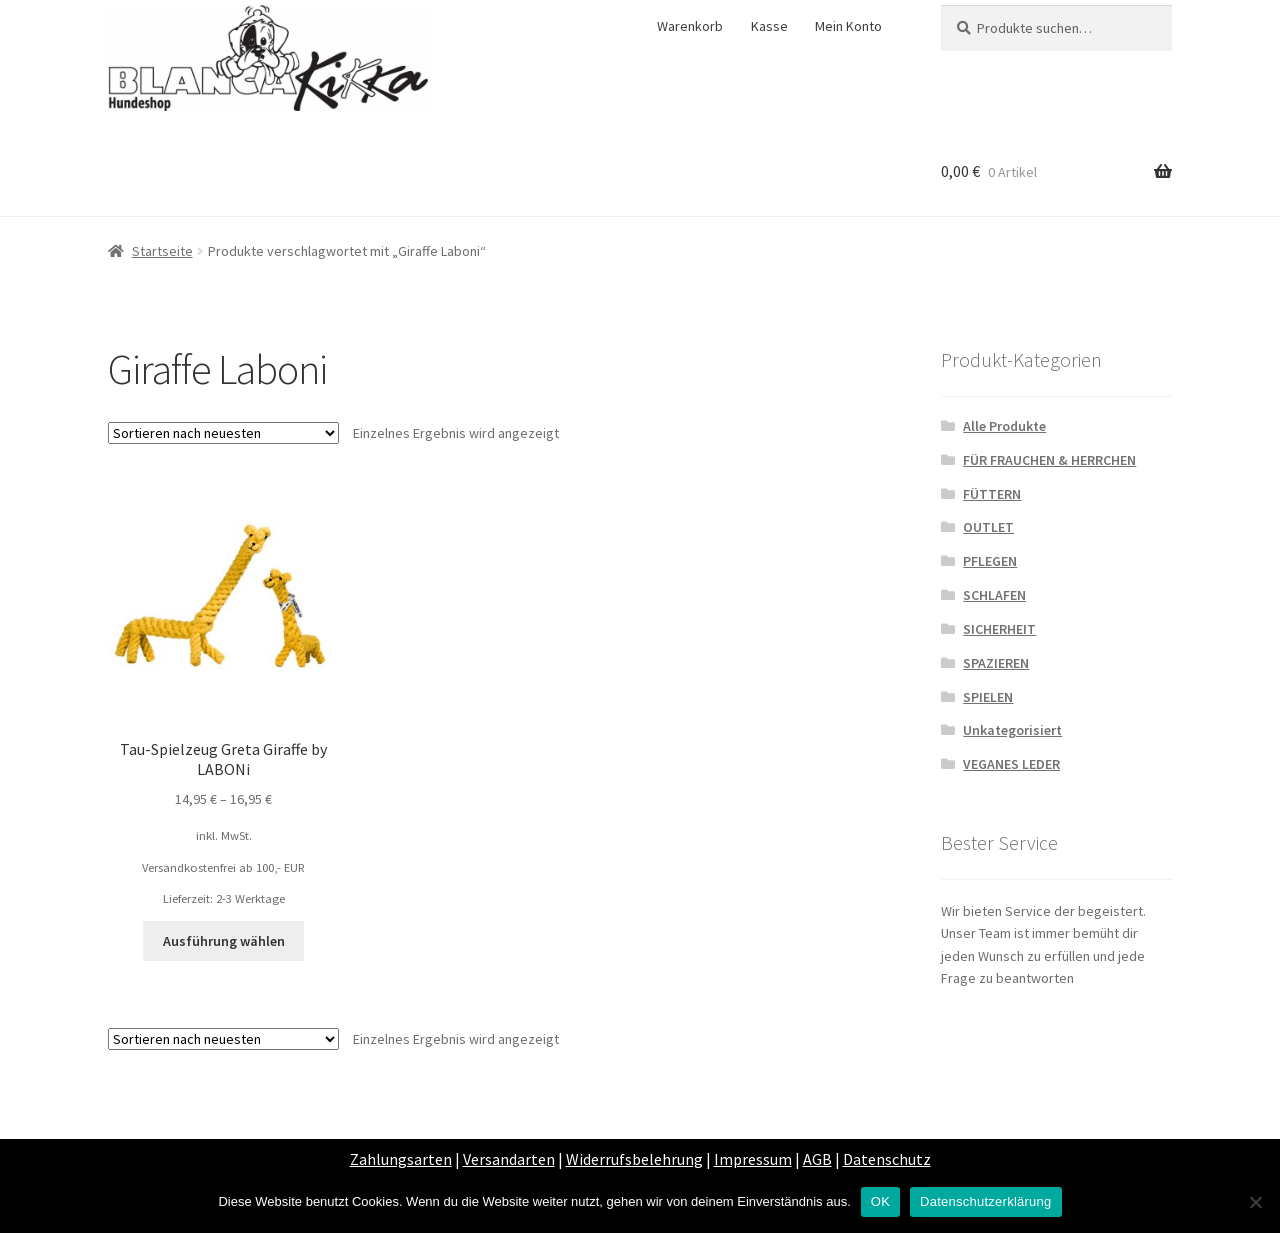 This screenshot has width=1280, height=1233. I want to click on Kasse, so click(769, 26).